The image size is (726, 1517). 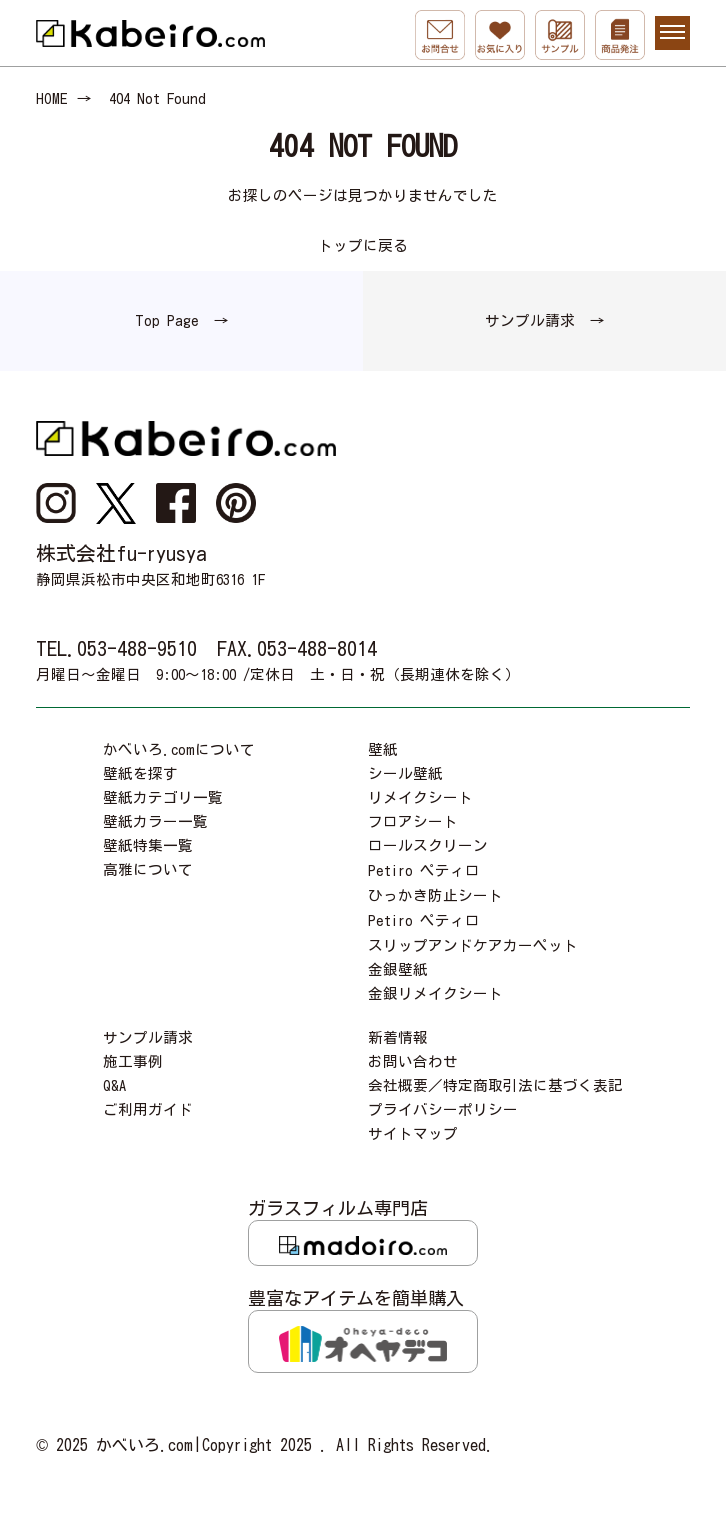 I want to click on サンプル請求 →, so click(x=545, y=320).